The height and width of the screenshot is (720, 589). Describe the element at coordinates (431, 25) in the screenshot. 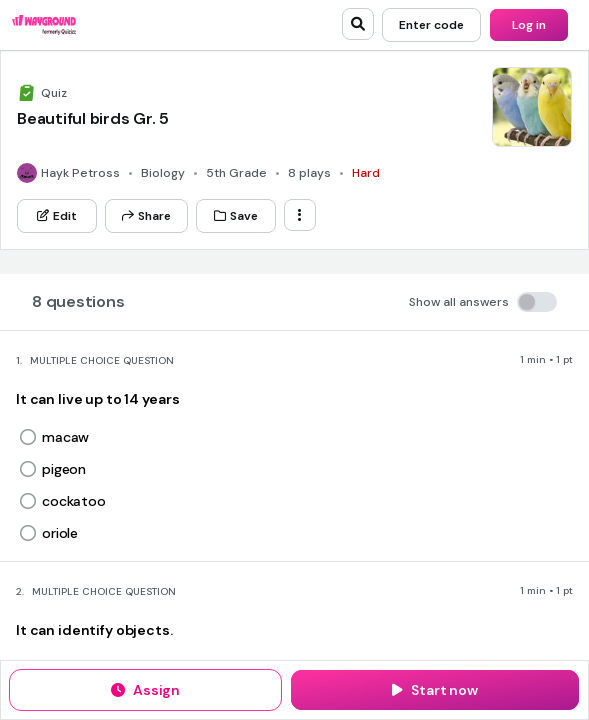

I see `[Enter code]` at that location.